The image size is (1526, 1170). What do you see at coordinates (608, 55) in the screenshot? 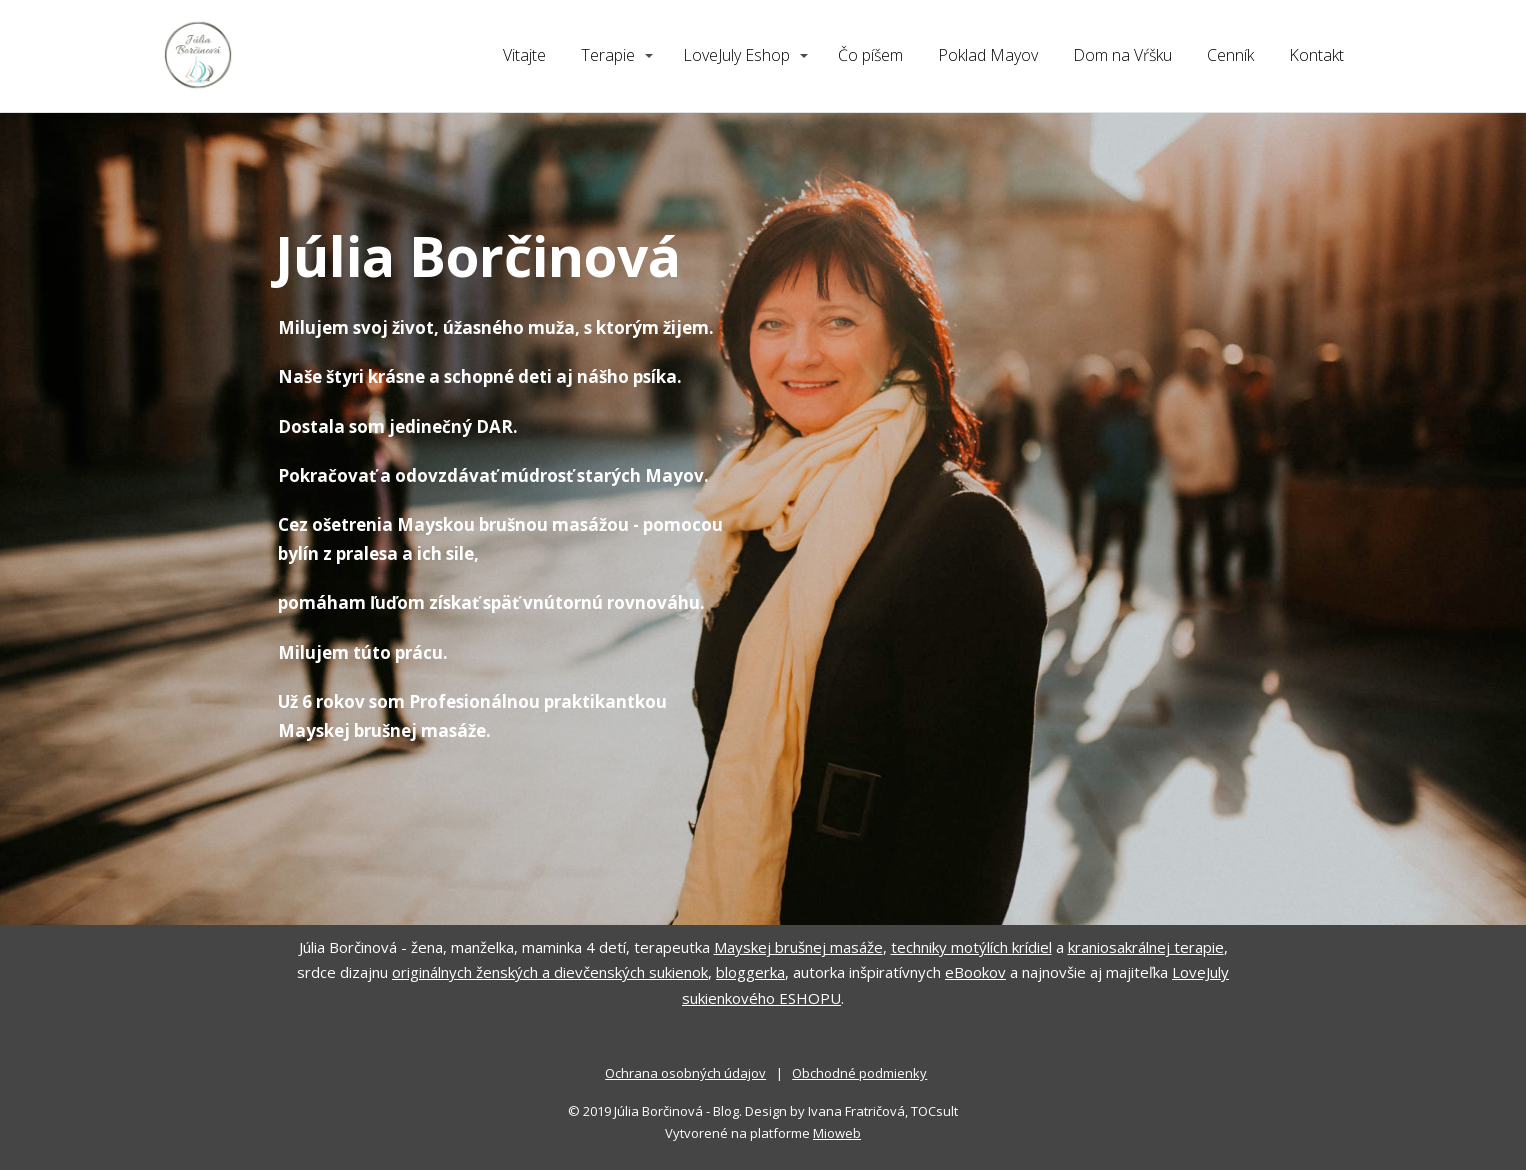
I see `Terapie` at bounding box center [608, 55].